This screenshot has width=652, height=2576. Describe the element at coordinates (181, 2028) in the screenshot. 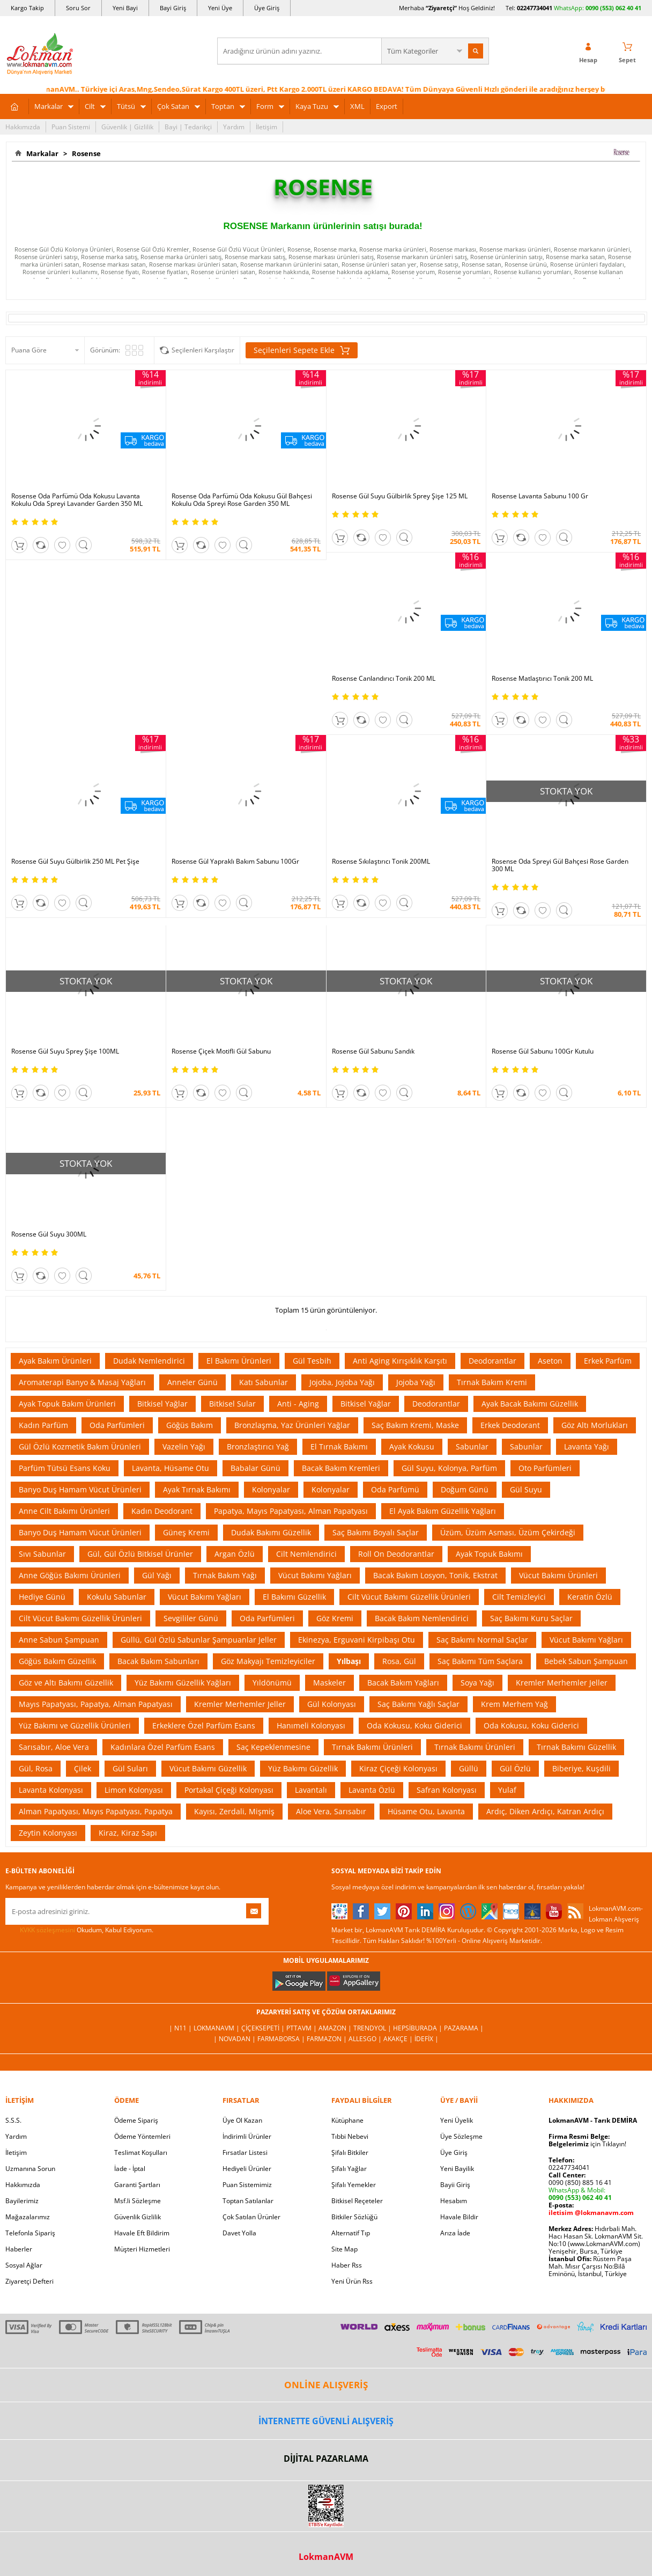

I see `| N11 |` at that location.